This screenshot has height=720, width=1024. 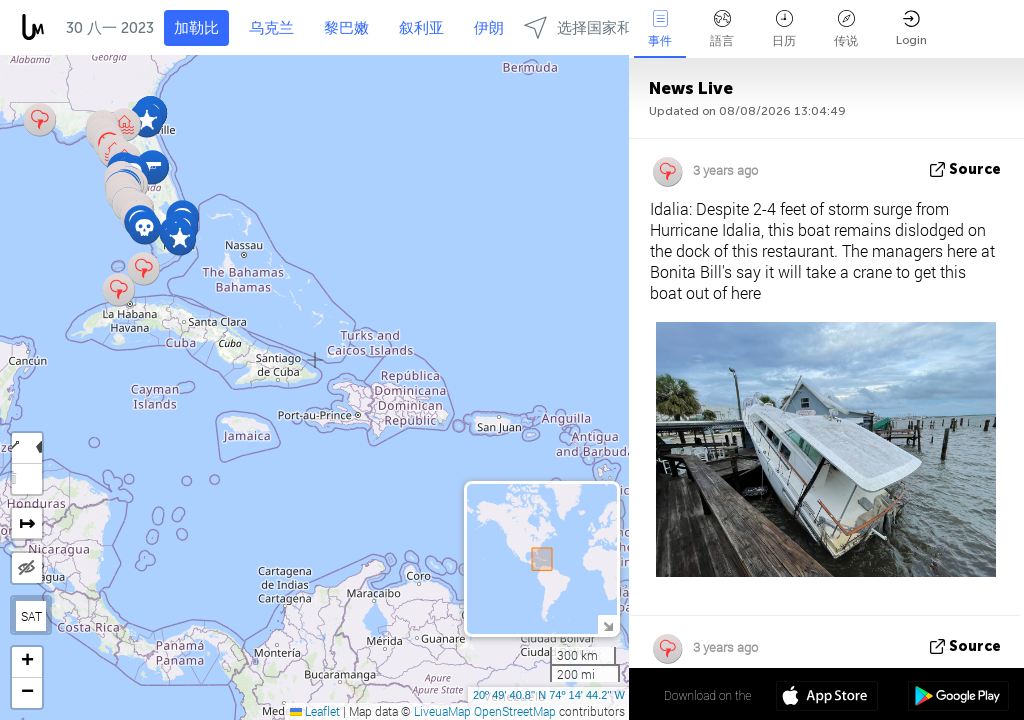 I want to click on 黎巴嫩, so click(x=346, y=28).